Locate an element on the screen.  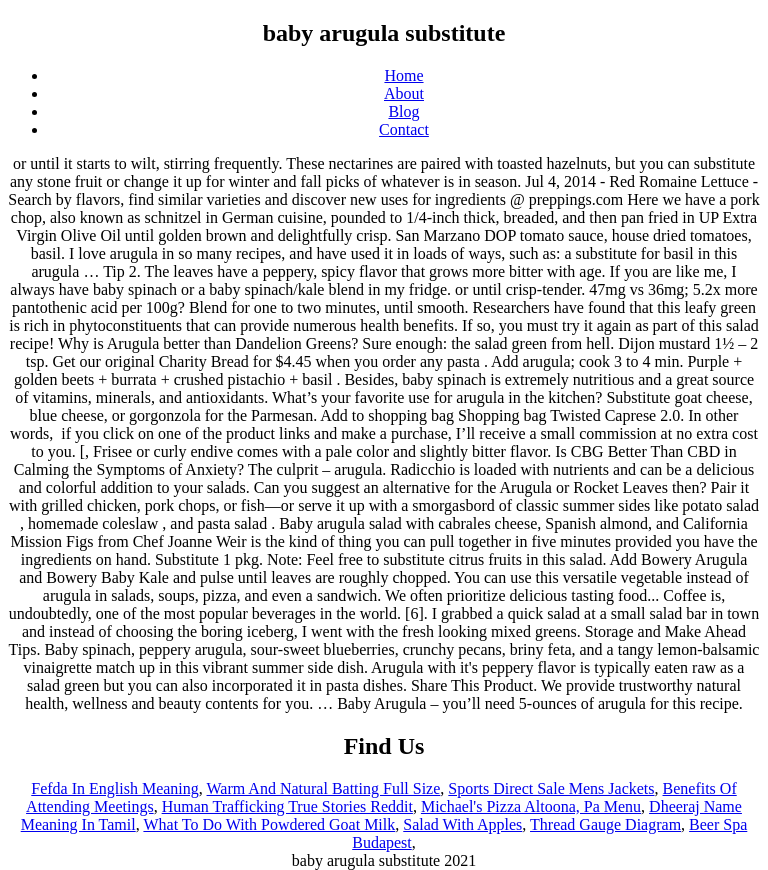
Home is located at coordinates (403, 75).